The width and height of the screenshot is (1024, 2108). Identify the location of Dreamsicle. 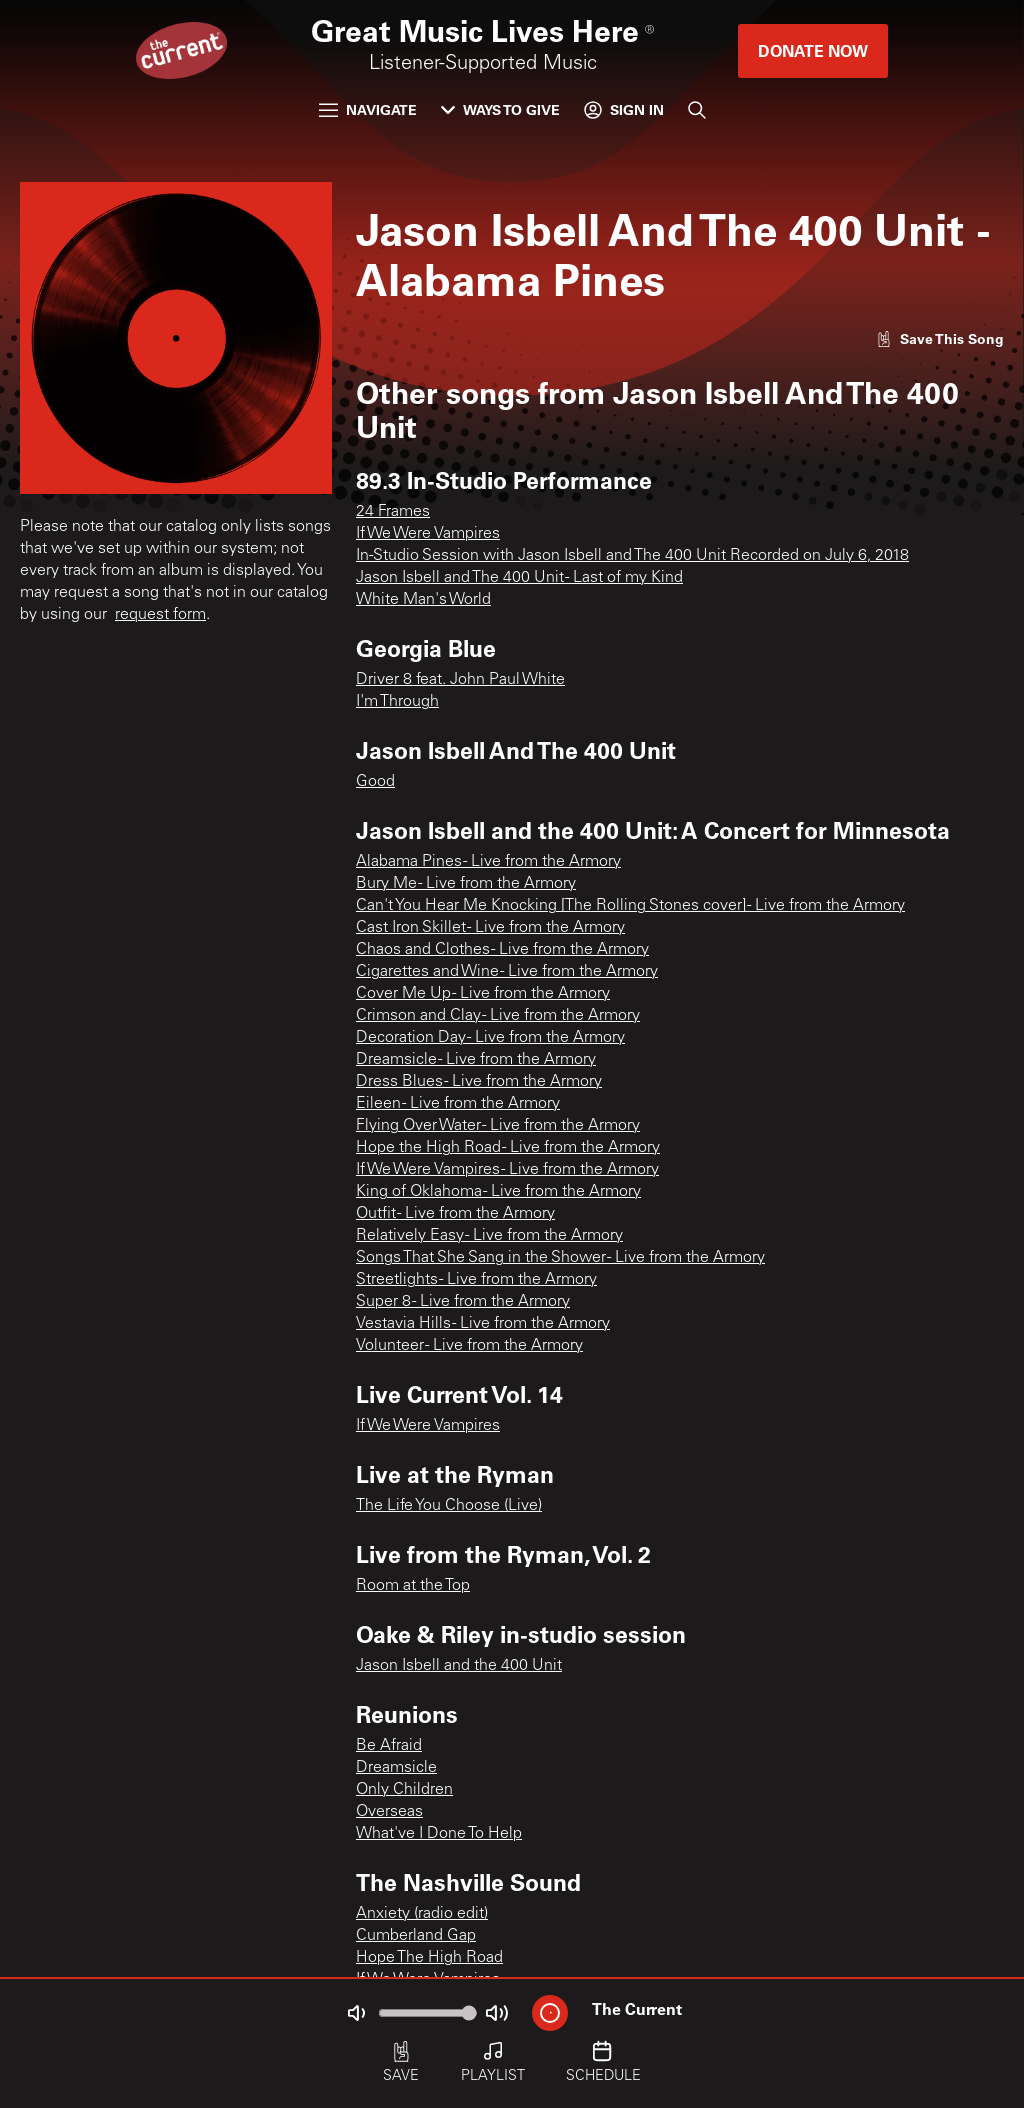
(396, 1768).